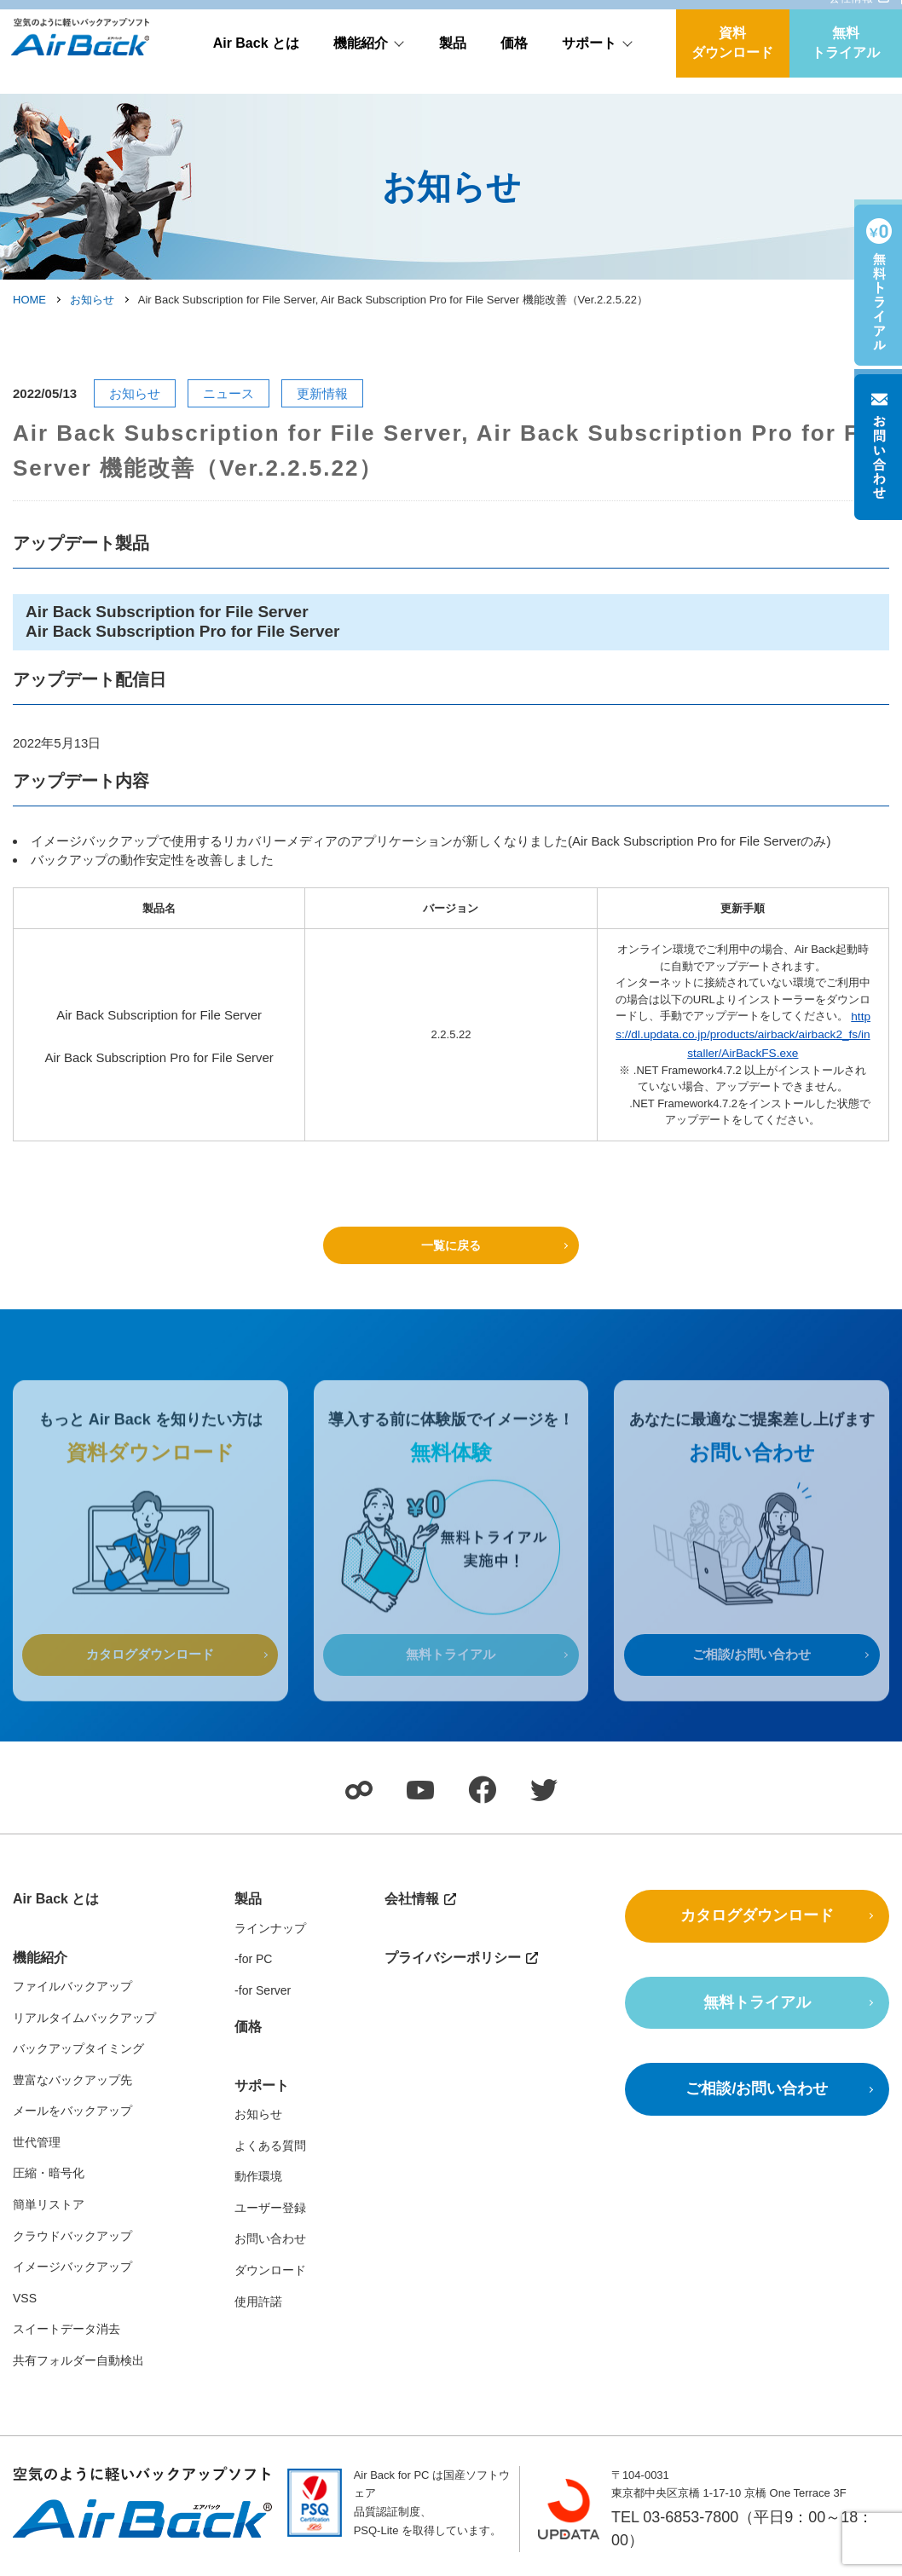  Describe the element at coordinates (72, 2269) in the screenshot. I see `イメージバックアップ` at that location.